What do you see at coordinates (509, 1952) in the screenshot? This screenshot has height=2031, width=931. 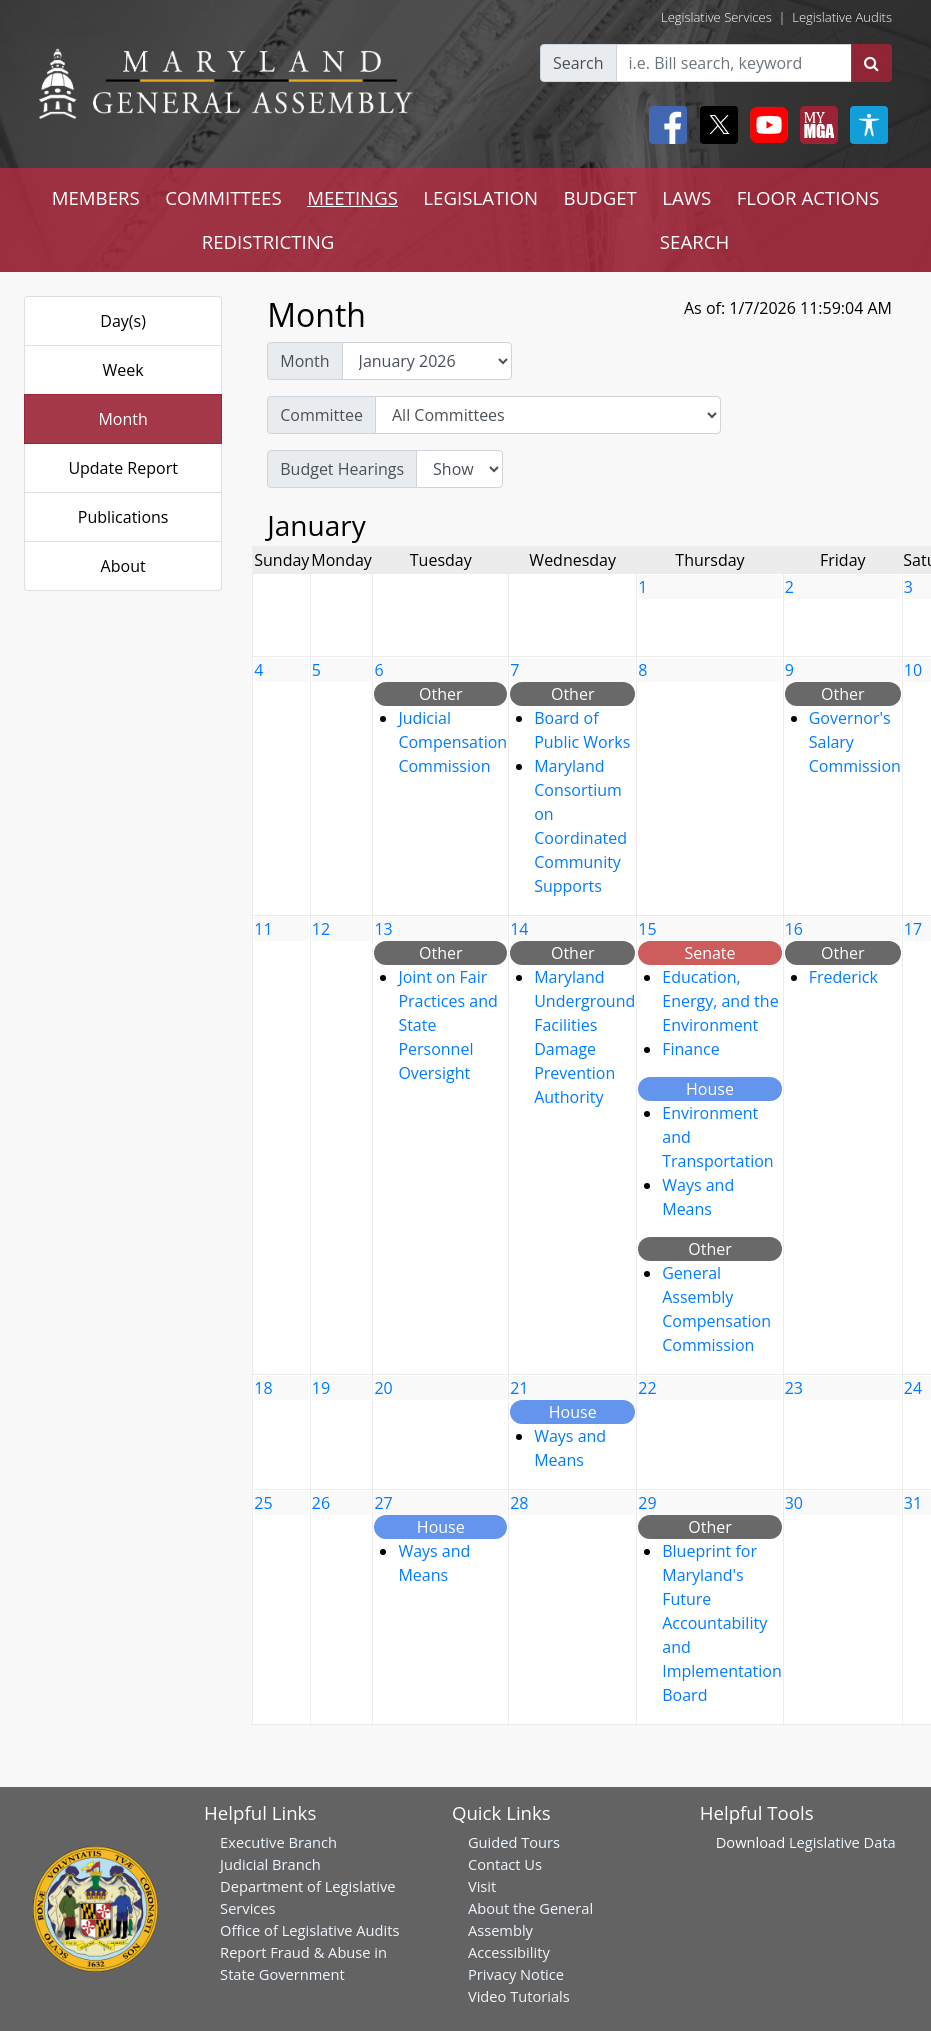 I see `Accessibility` at bounding box center [509, 1952].